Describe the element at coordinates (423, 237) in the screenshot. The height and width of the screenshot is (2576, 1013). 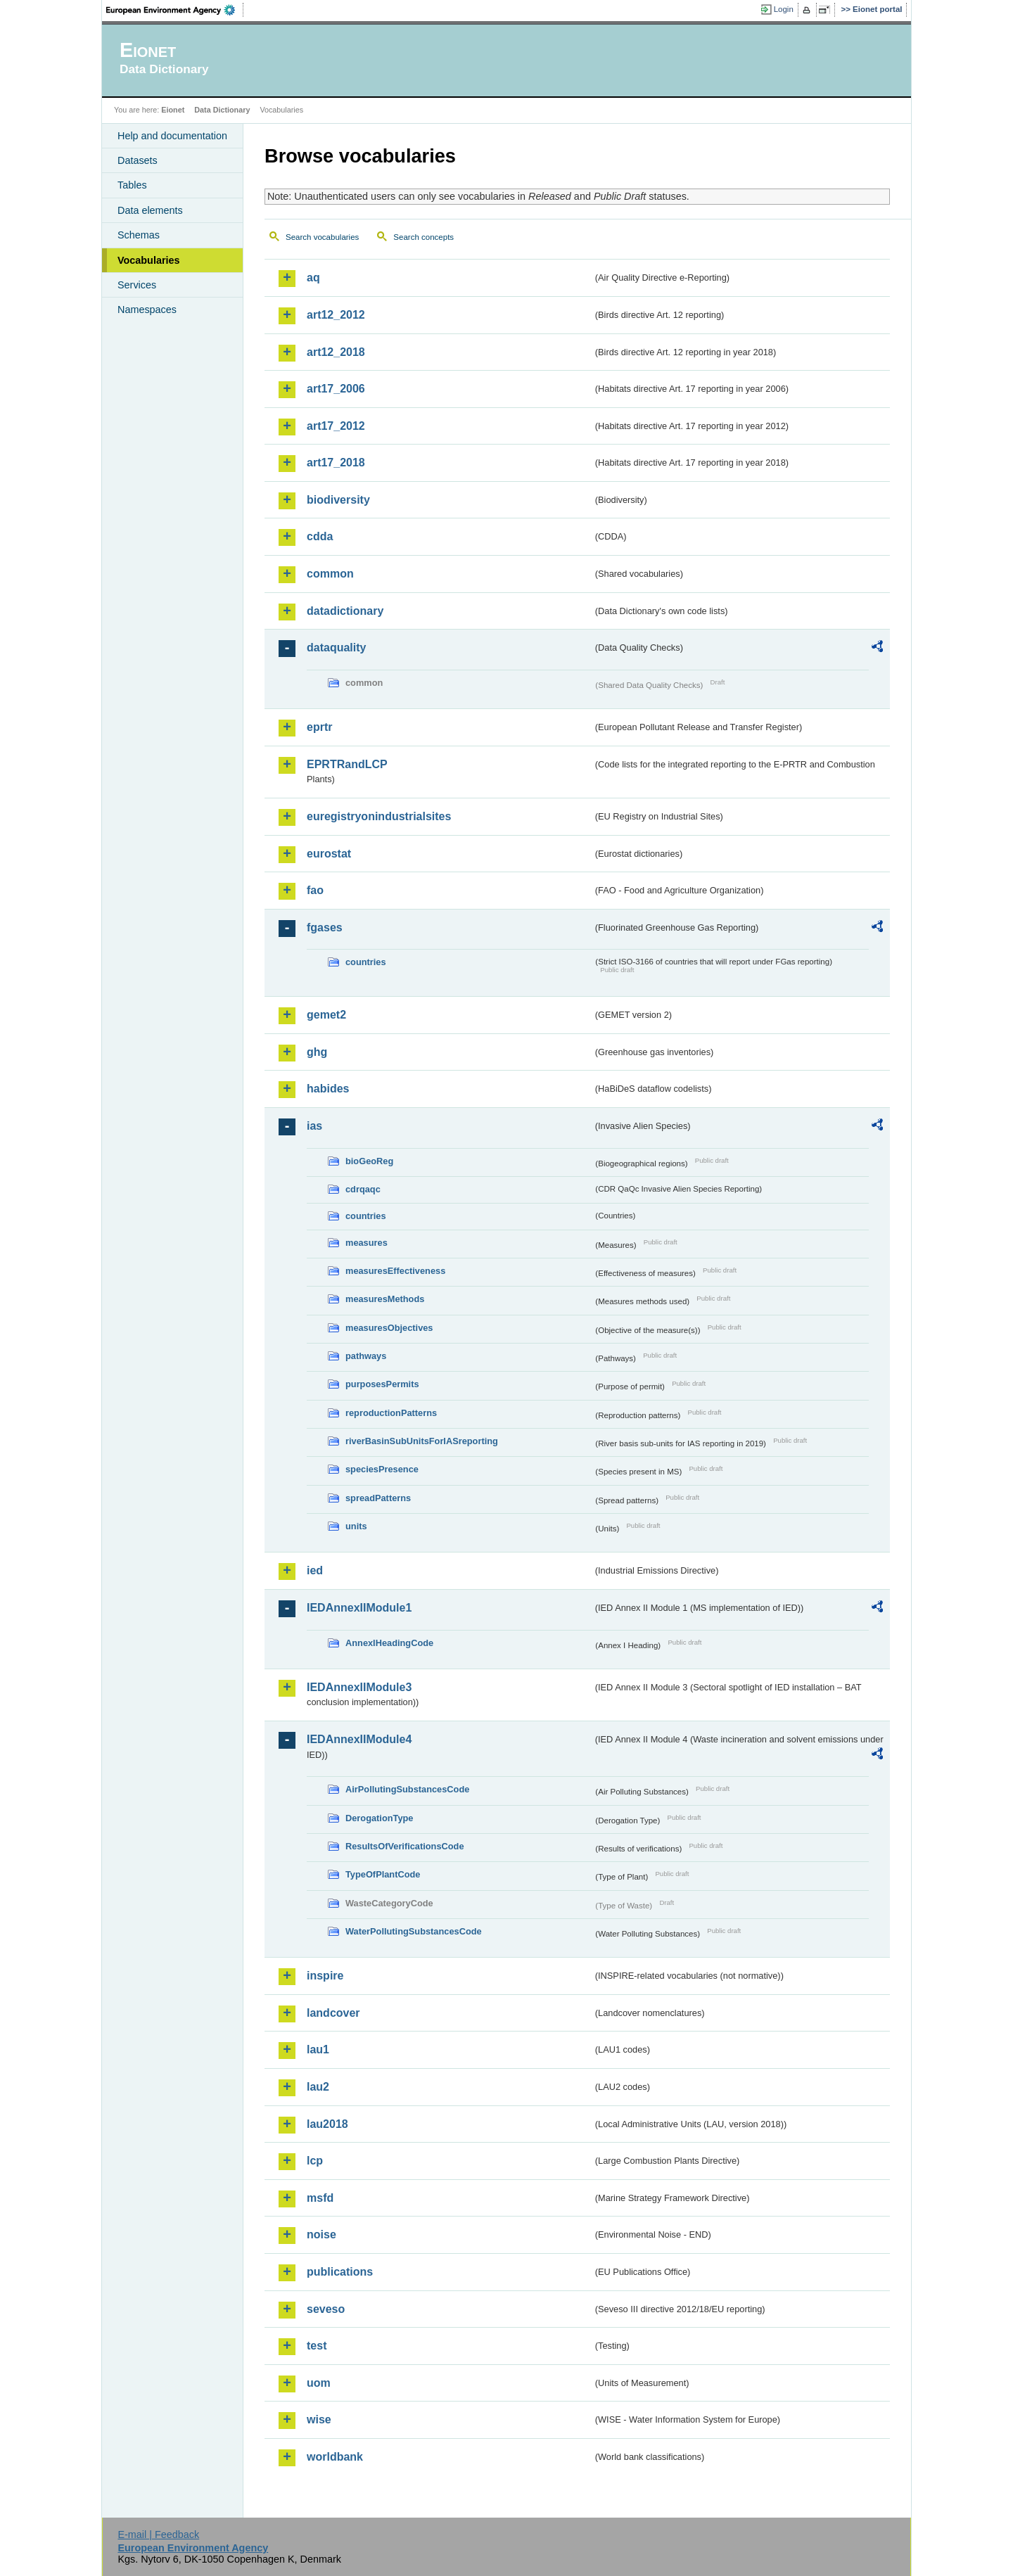
I see `Search concepts` at that location.